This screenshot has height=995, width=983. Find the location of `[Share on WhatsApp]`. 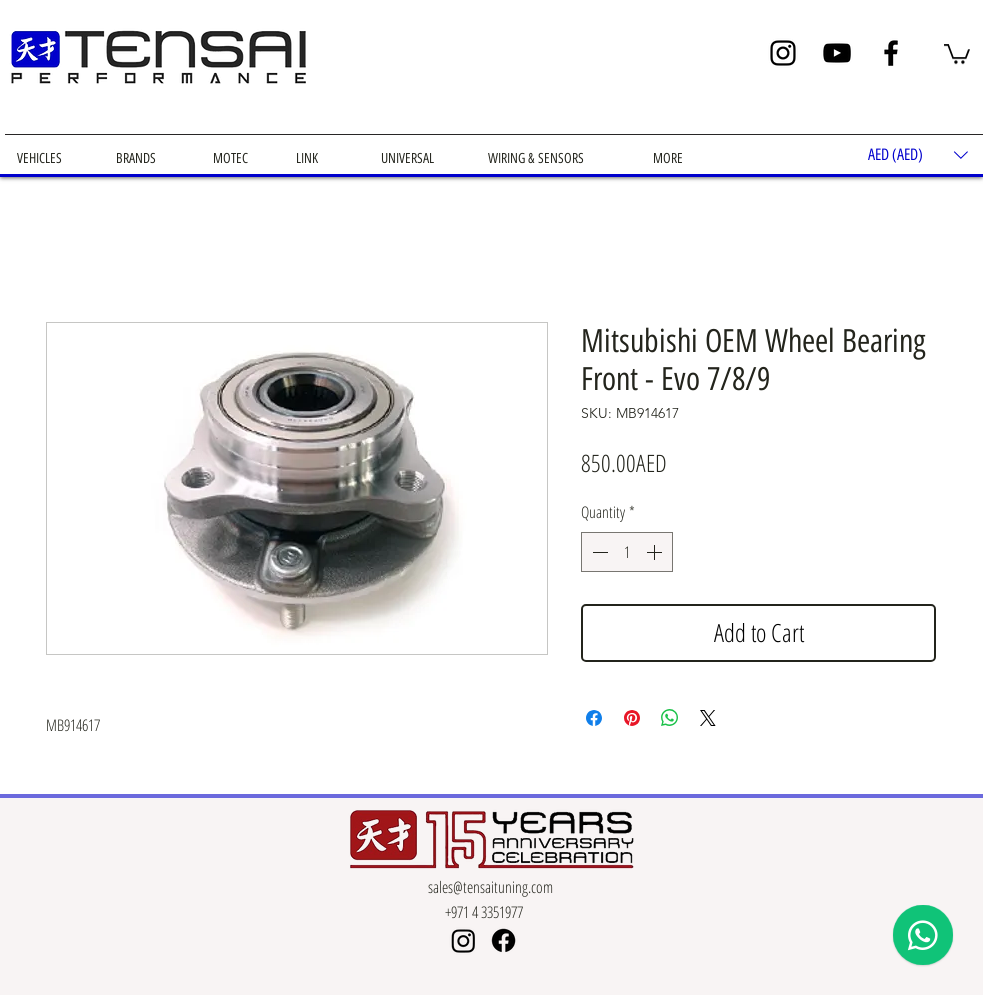

[Share on WhatsApp] is located at coordinates (670, 718).